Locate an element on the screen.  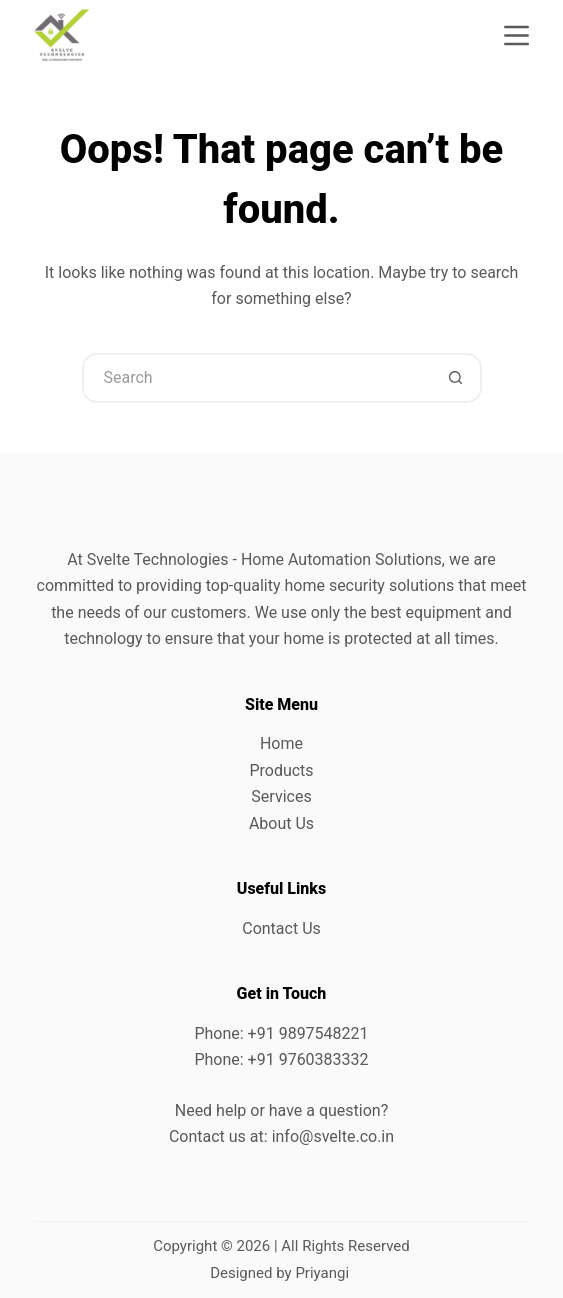
About Us is located at coordinates (281, 823).